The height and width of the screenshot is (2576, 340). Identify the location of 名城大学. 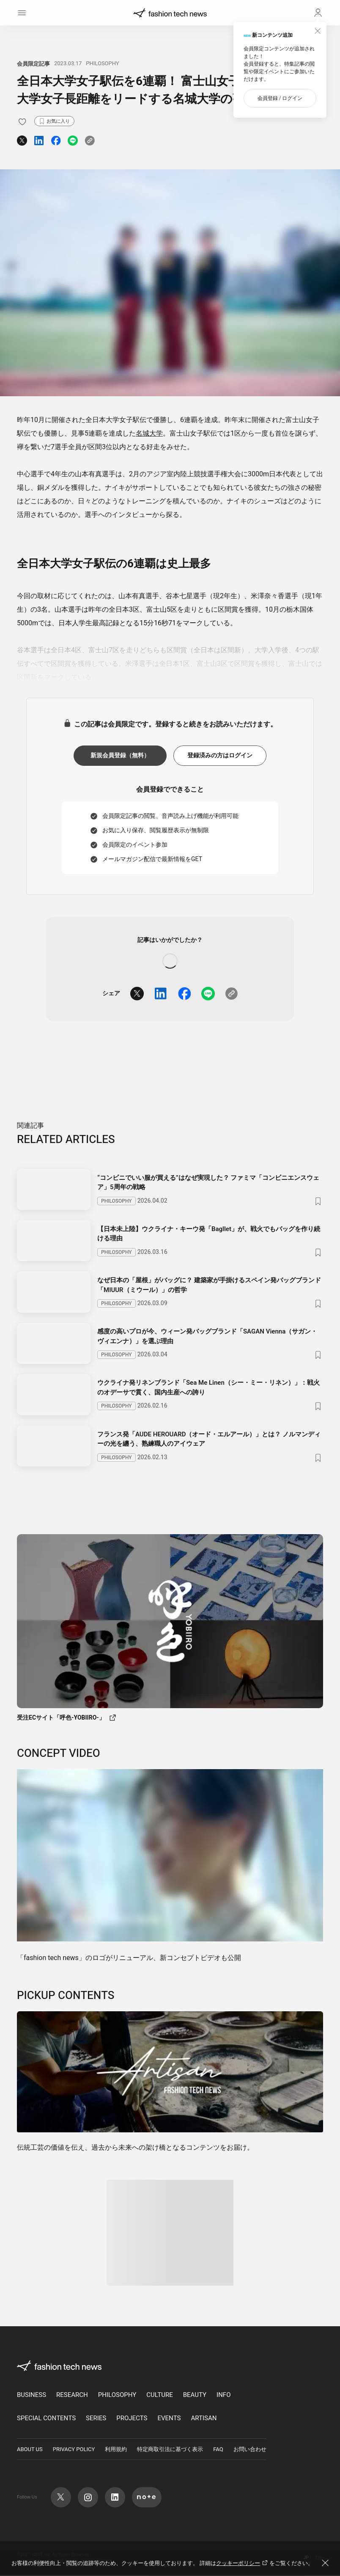
(149, 433).